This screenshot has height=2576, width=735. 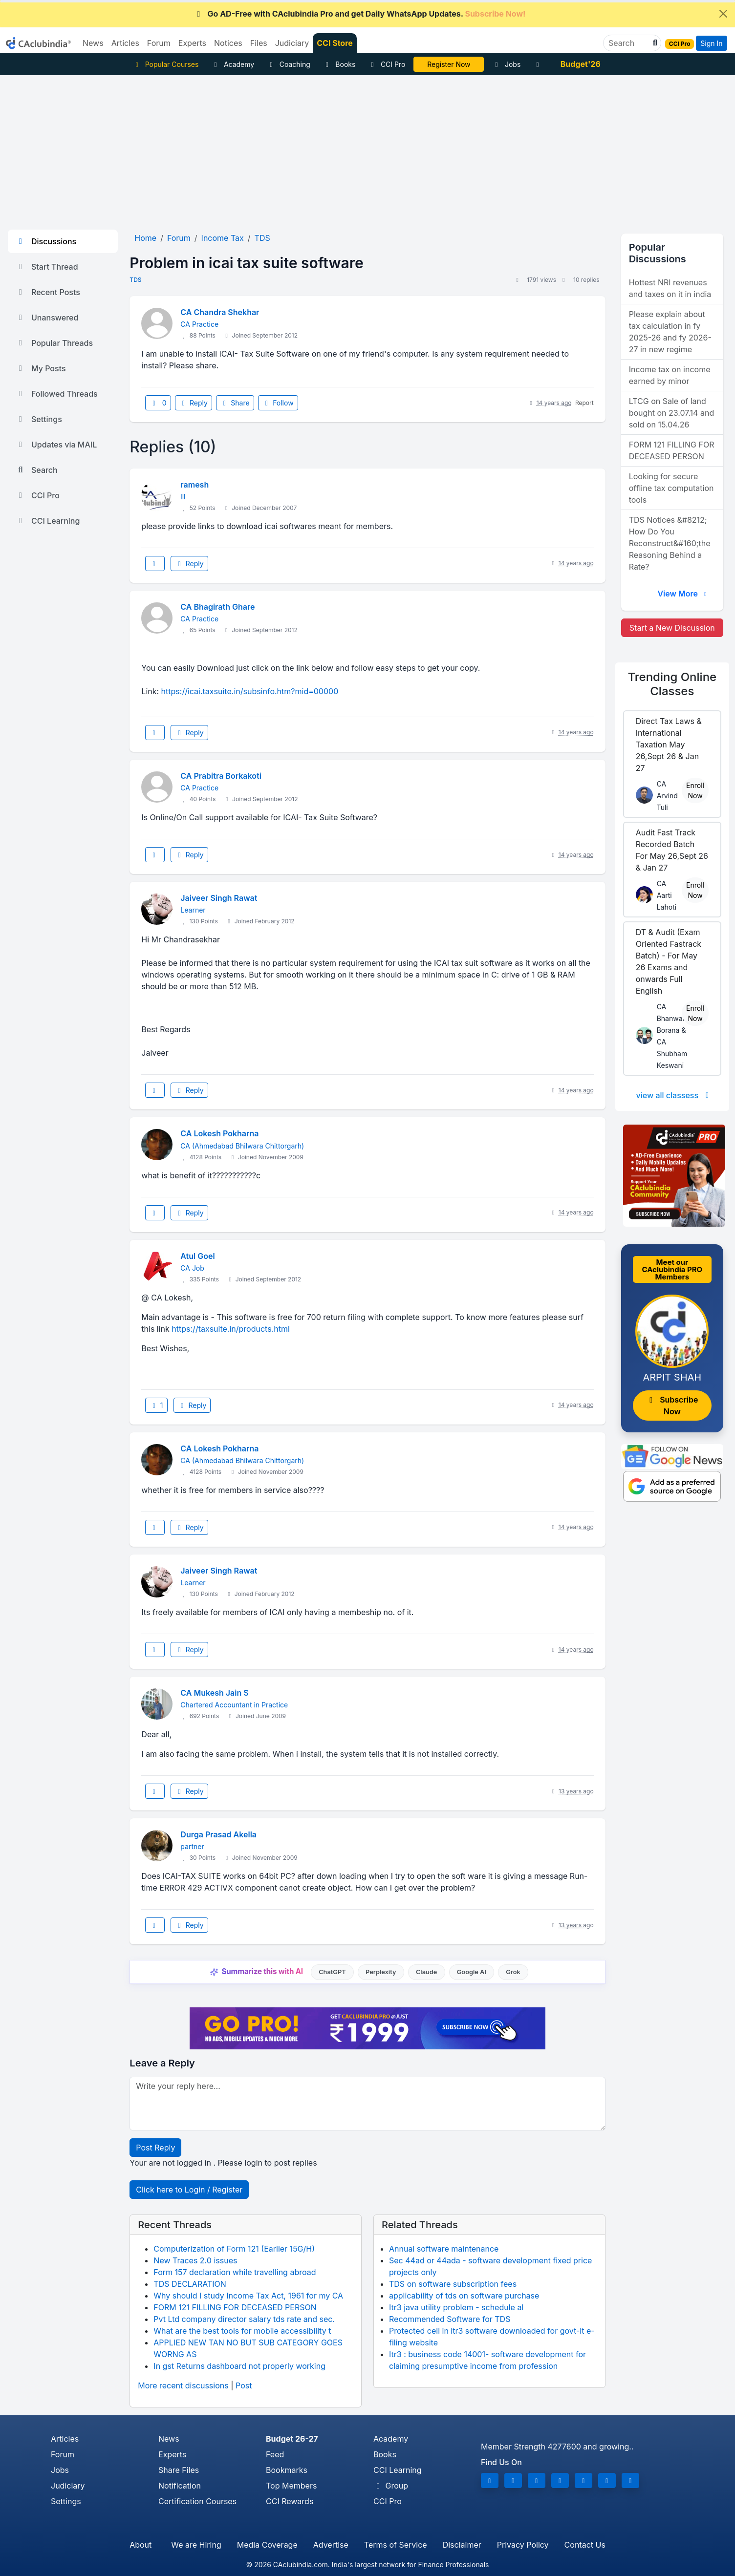 What do you see at coordinates (135, 279) in the screenshot?
I see `TDS` at bounding box center [135, 279].